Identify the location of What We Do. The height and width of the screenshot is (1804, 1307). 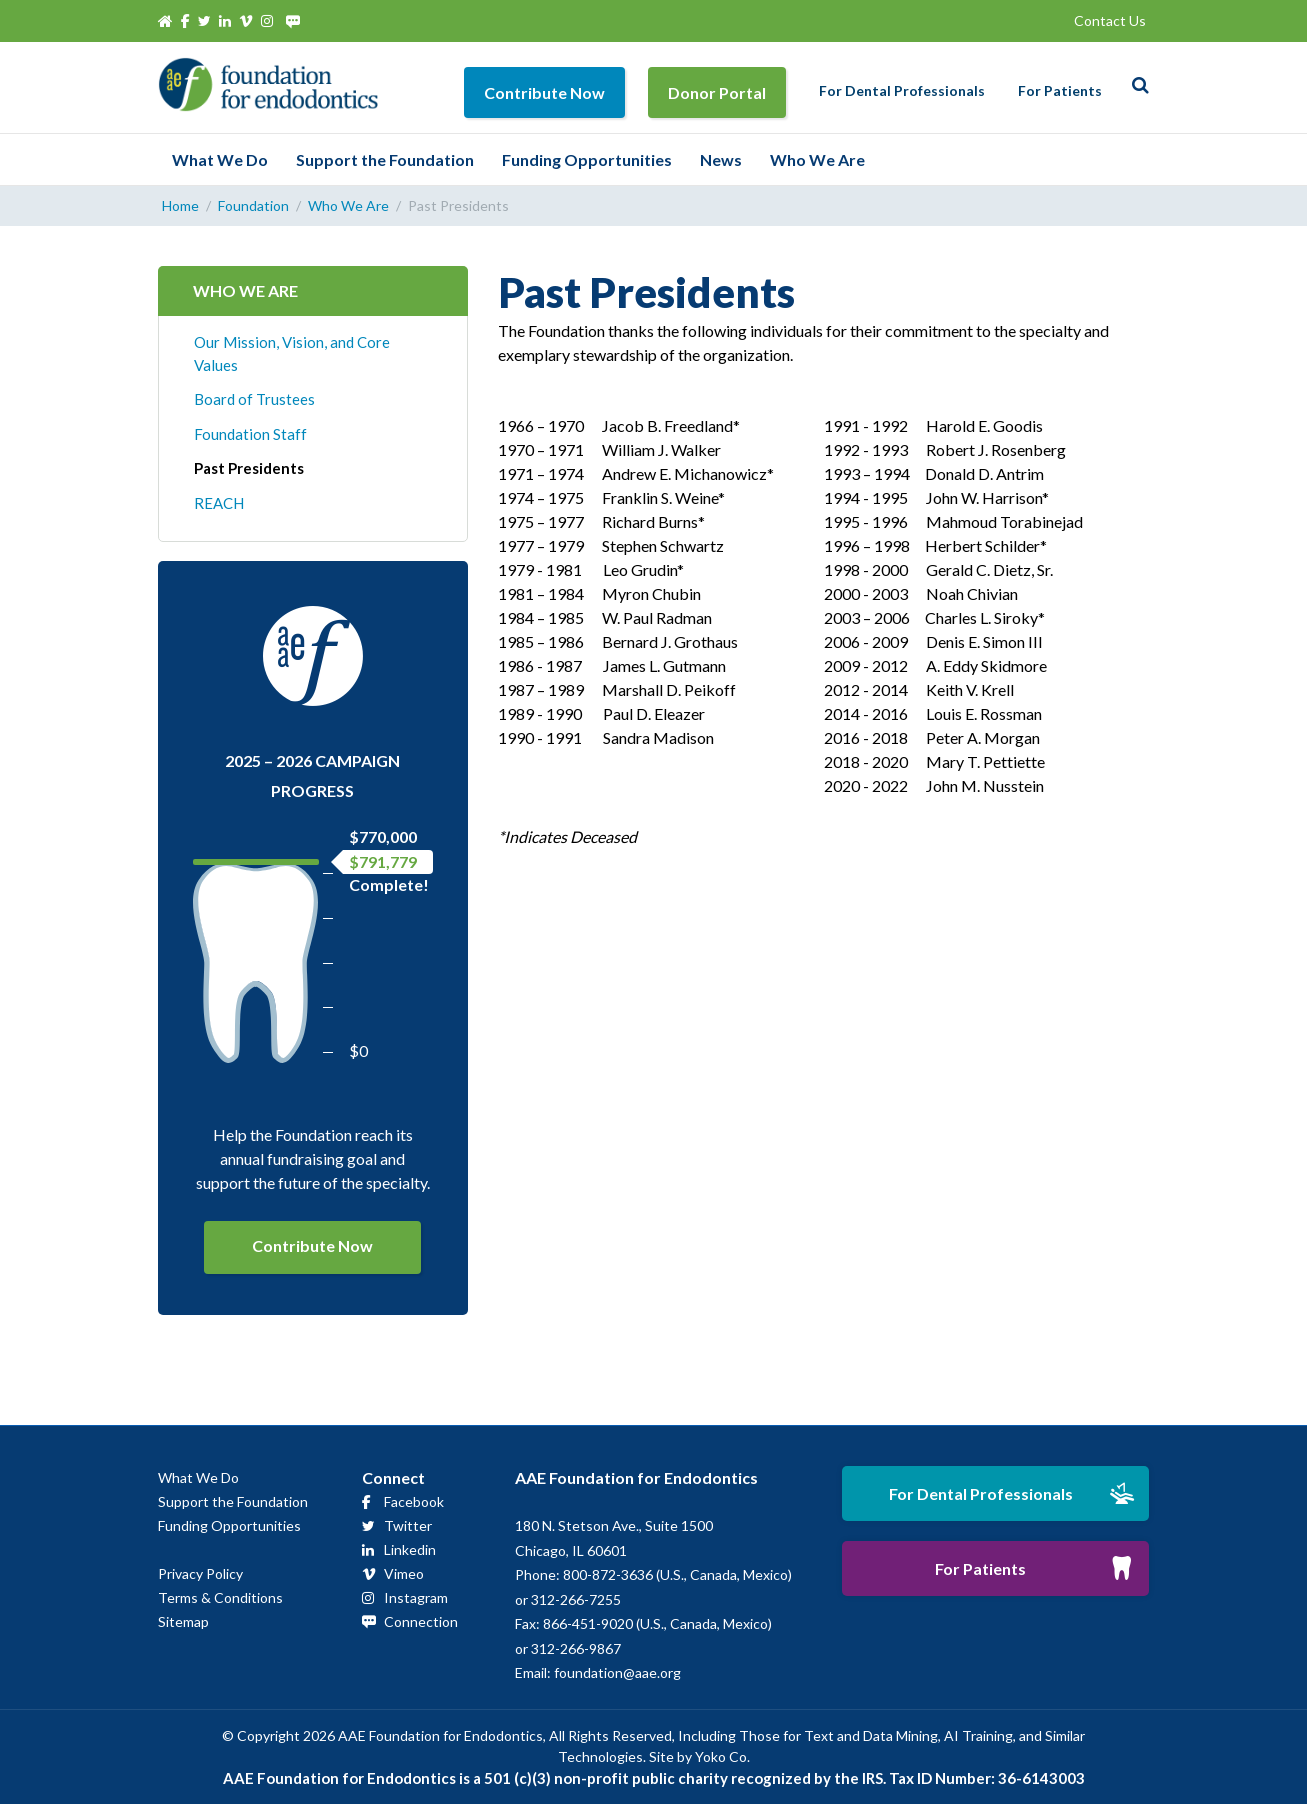
(220, 159).